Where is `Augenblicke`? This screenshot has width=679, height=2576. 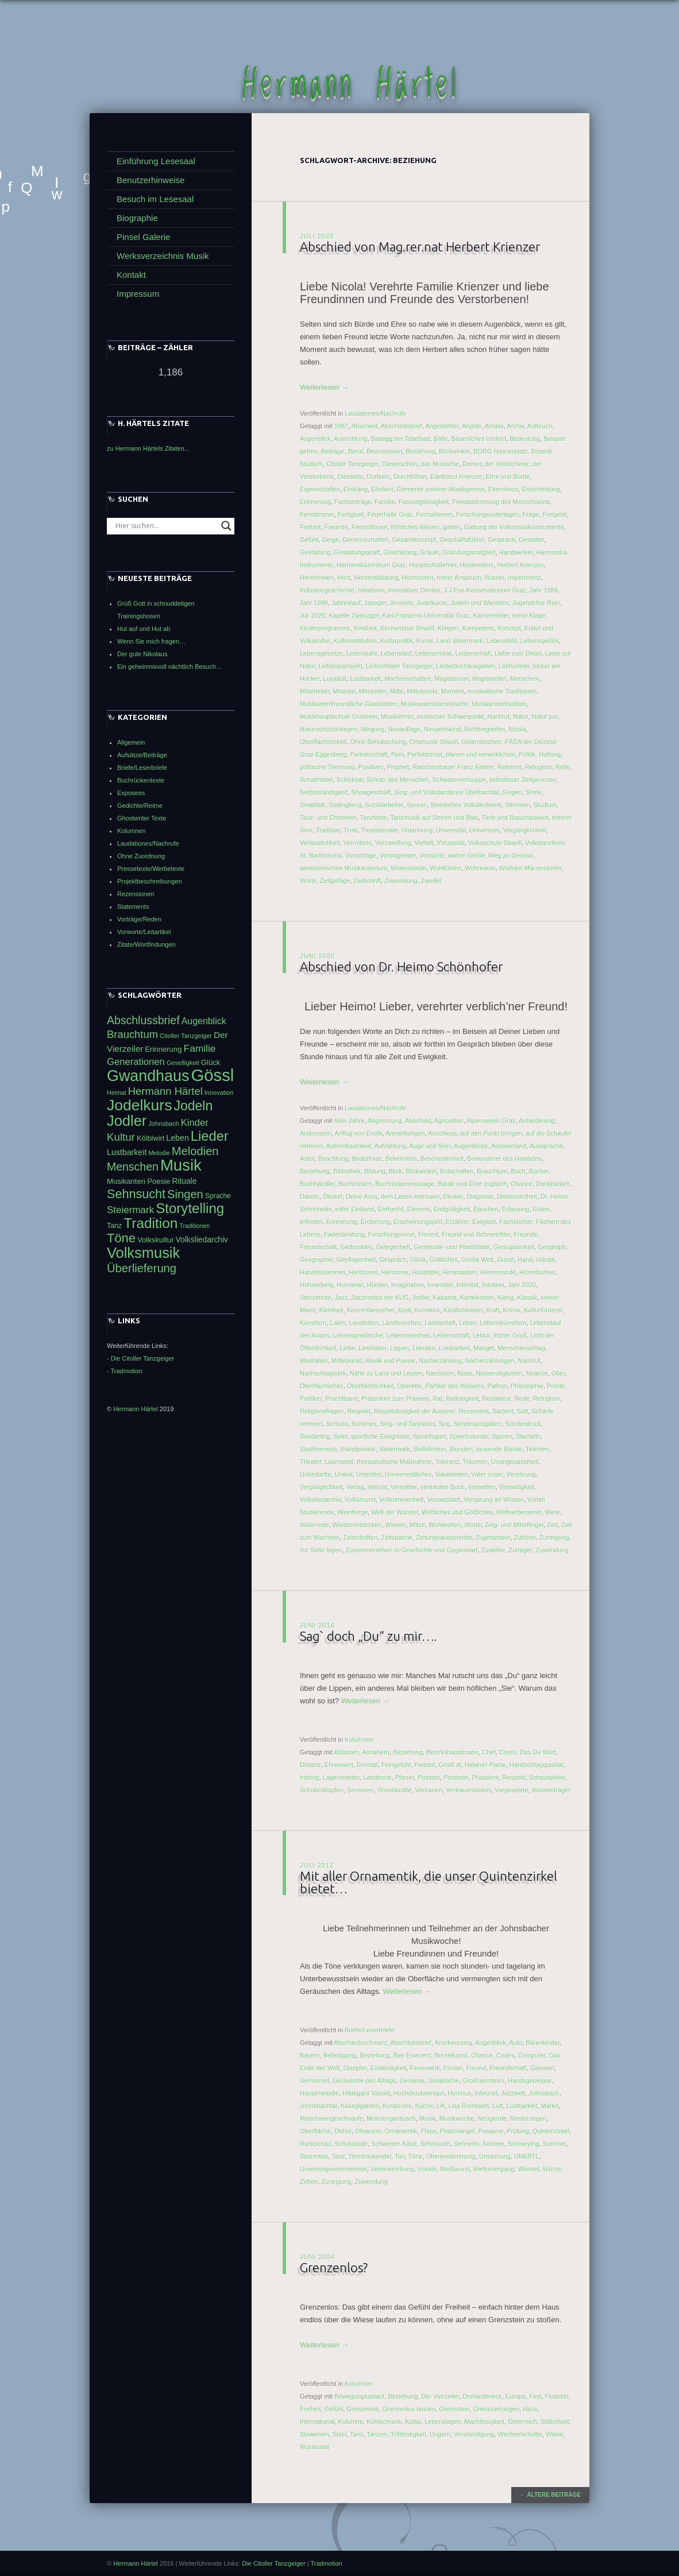 Augenblicke is located at coordinates (471, 1146).